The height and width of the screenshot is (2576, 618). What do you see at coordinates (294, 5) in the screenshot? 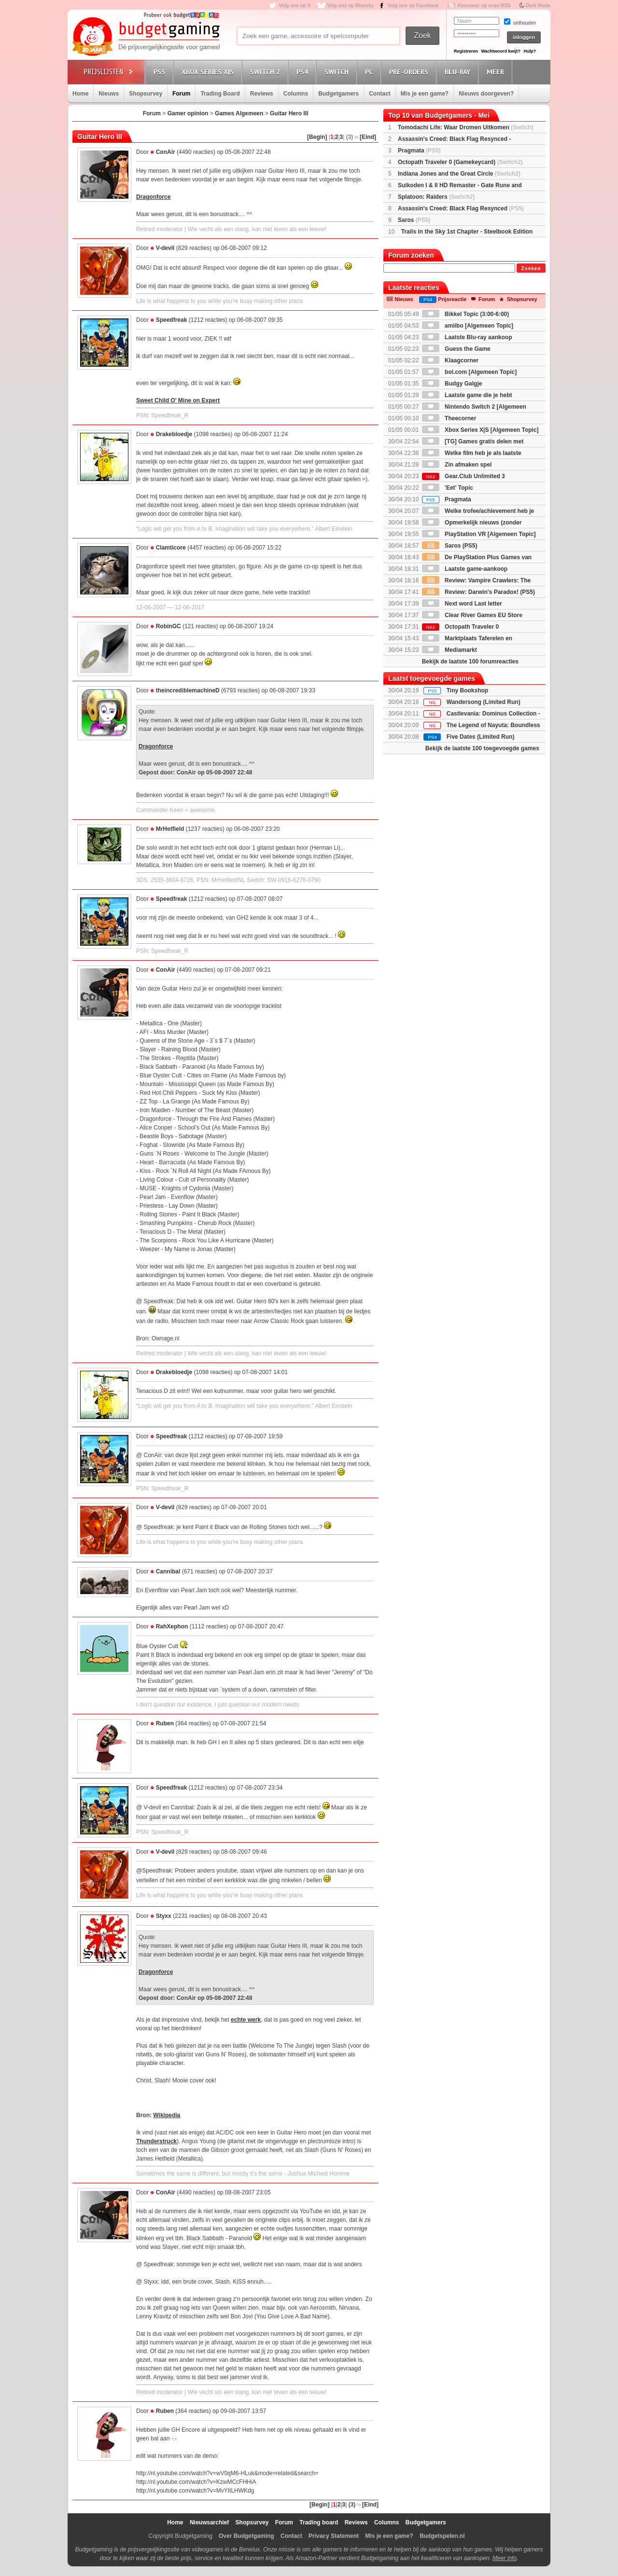
I see `Volg ons op X` at bounding box center [294, 5].